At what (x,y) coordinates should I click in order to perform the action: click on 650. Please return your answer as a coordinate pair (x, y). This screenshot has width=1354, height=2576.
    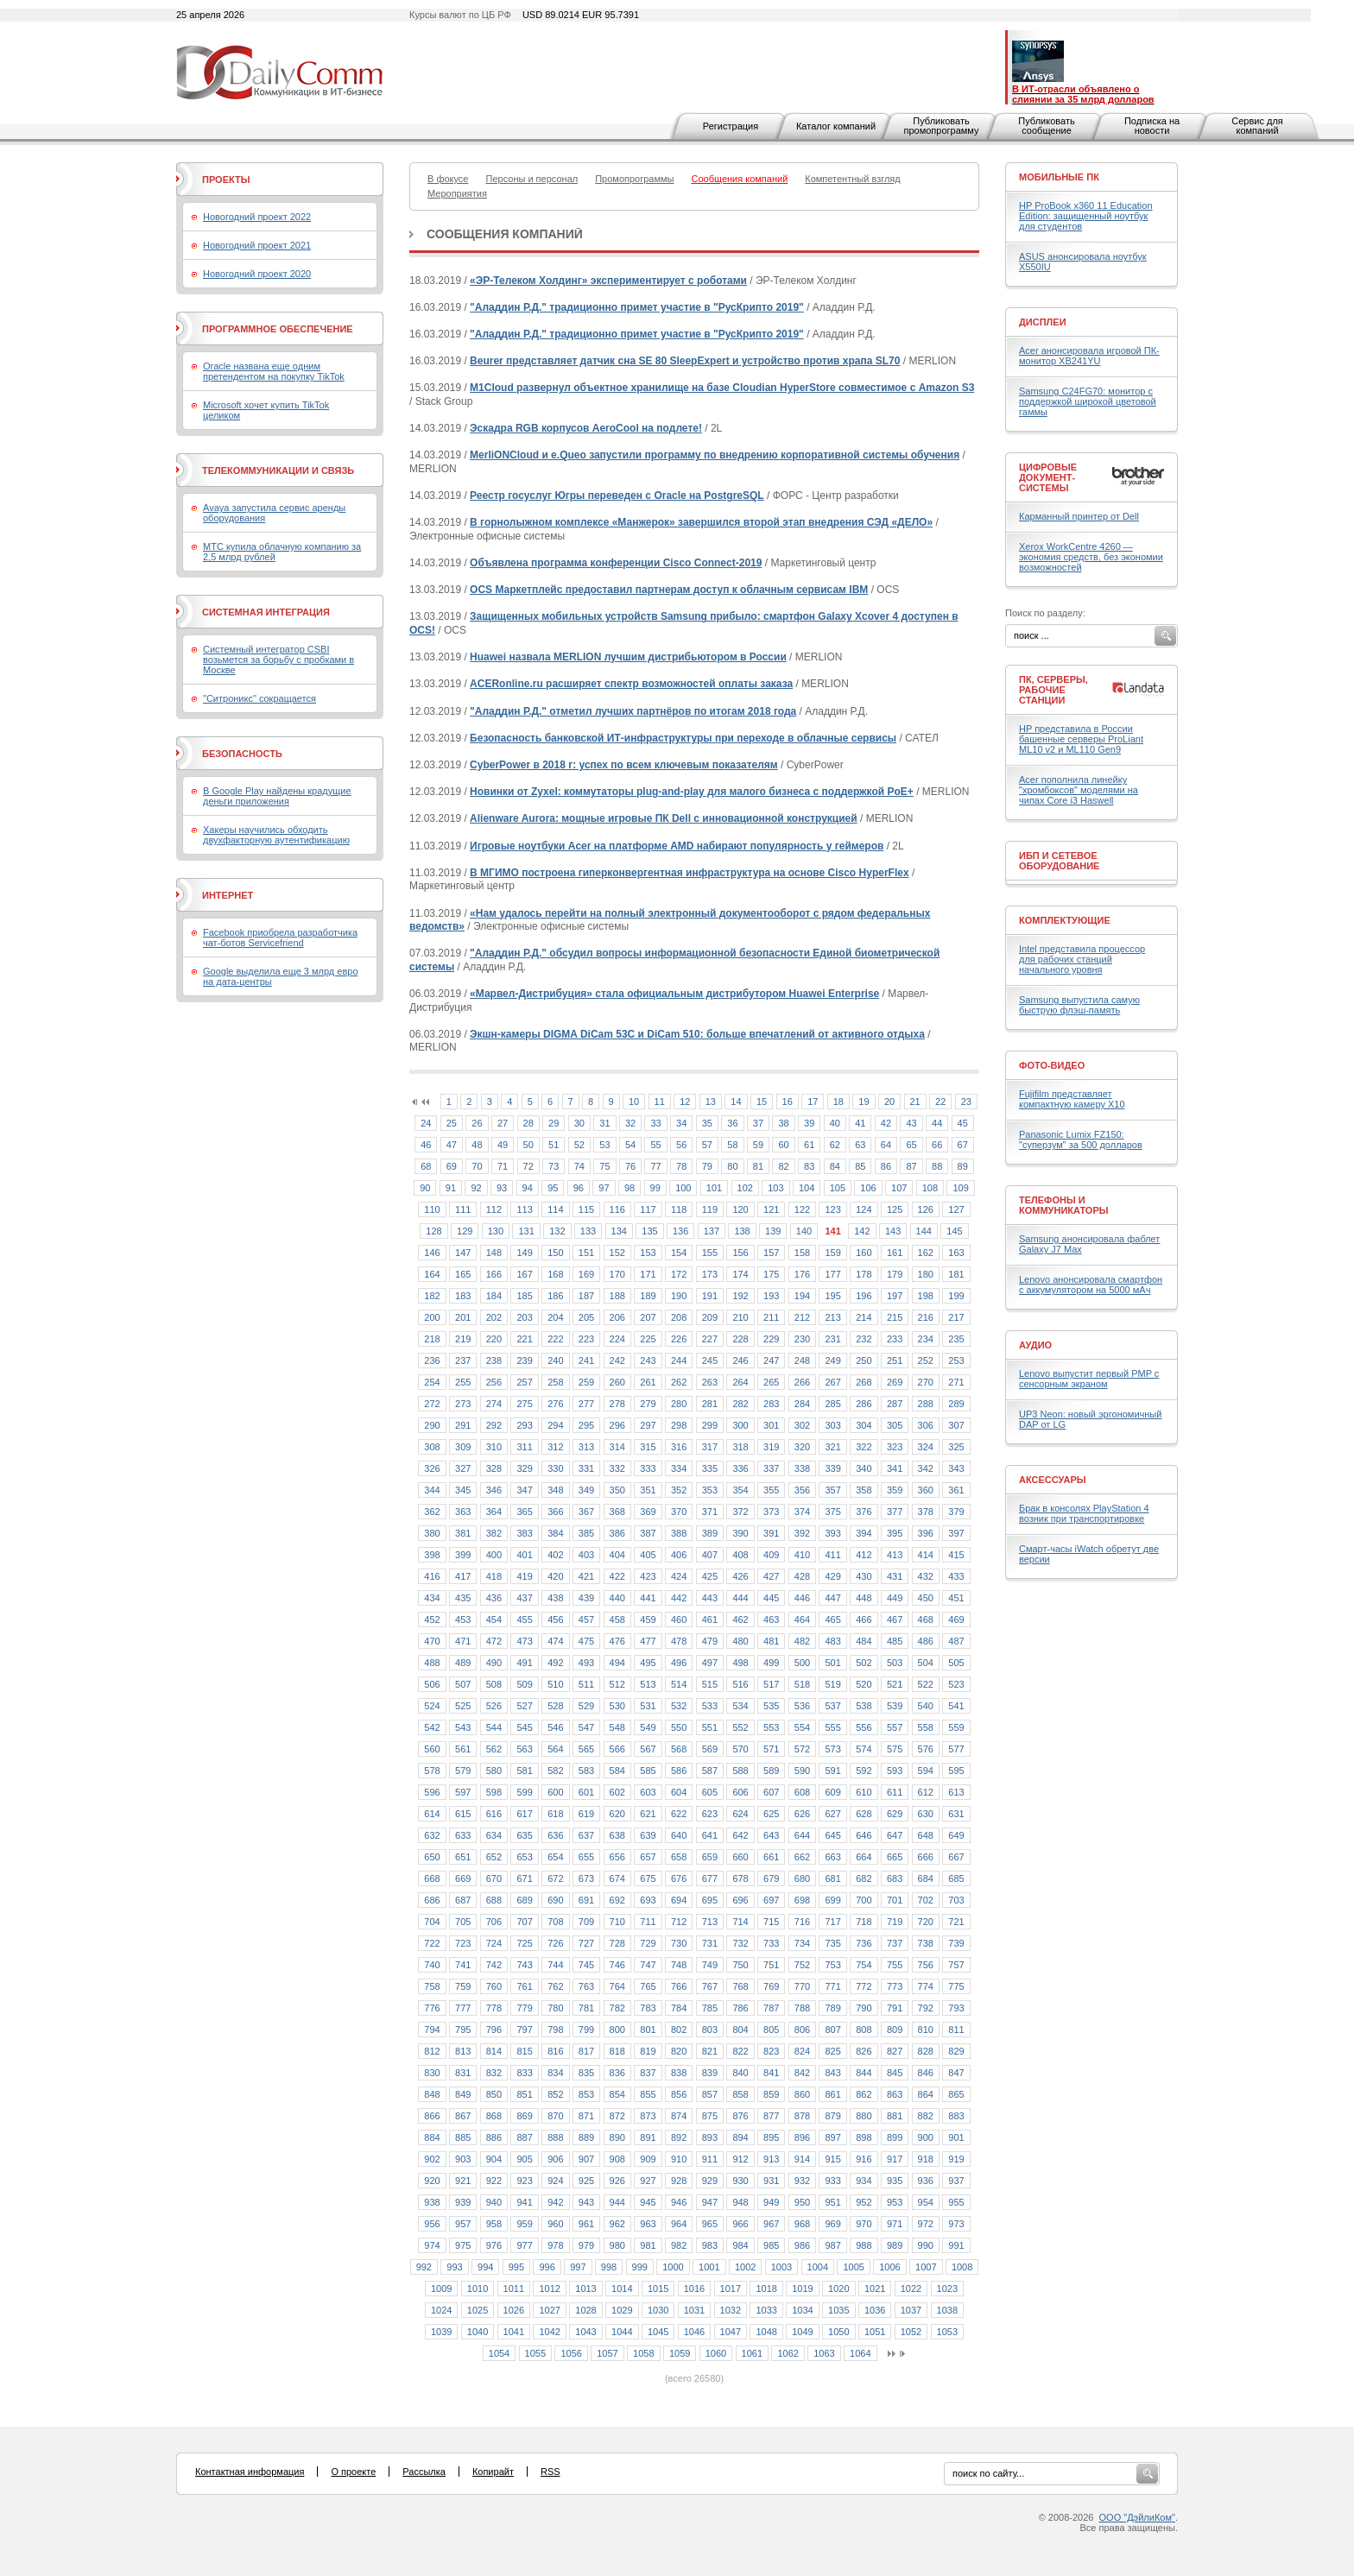
    Looking at the image, I should click on (432, 1857).